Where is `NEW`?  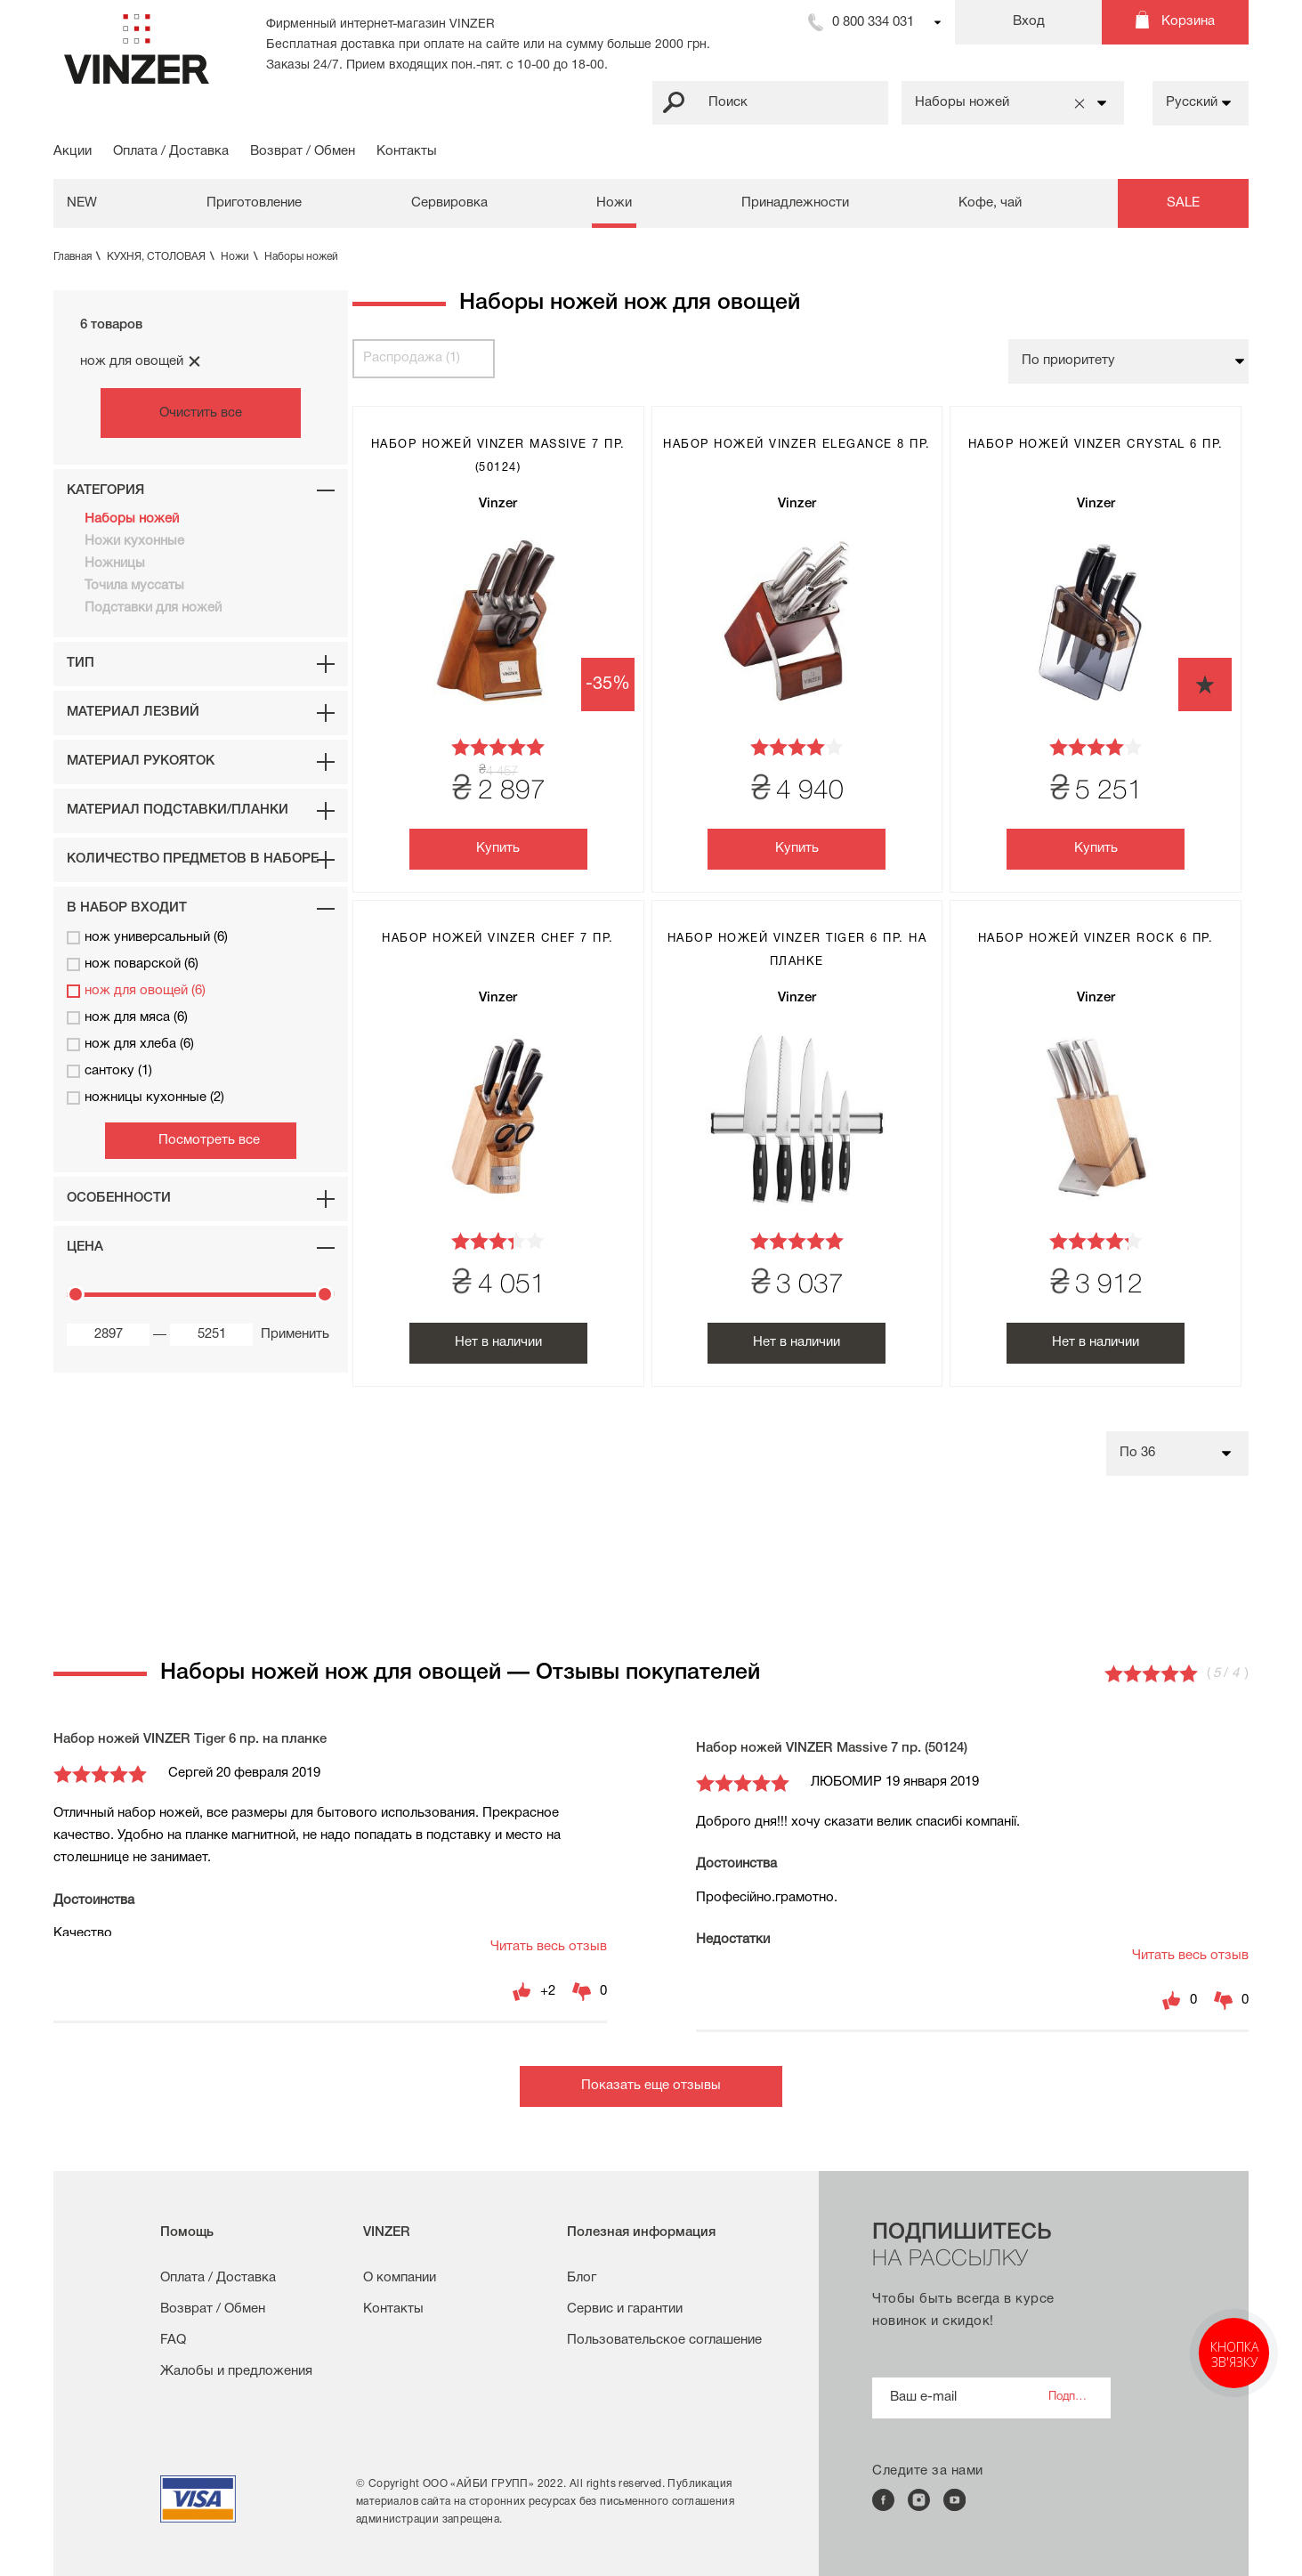
NEW is located at coordinates (82, 203).